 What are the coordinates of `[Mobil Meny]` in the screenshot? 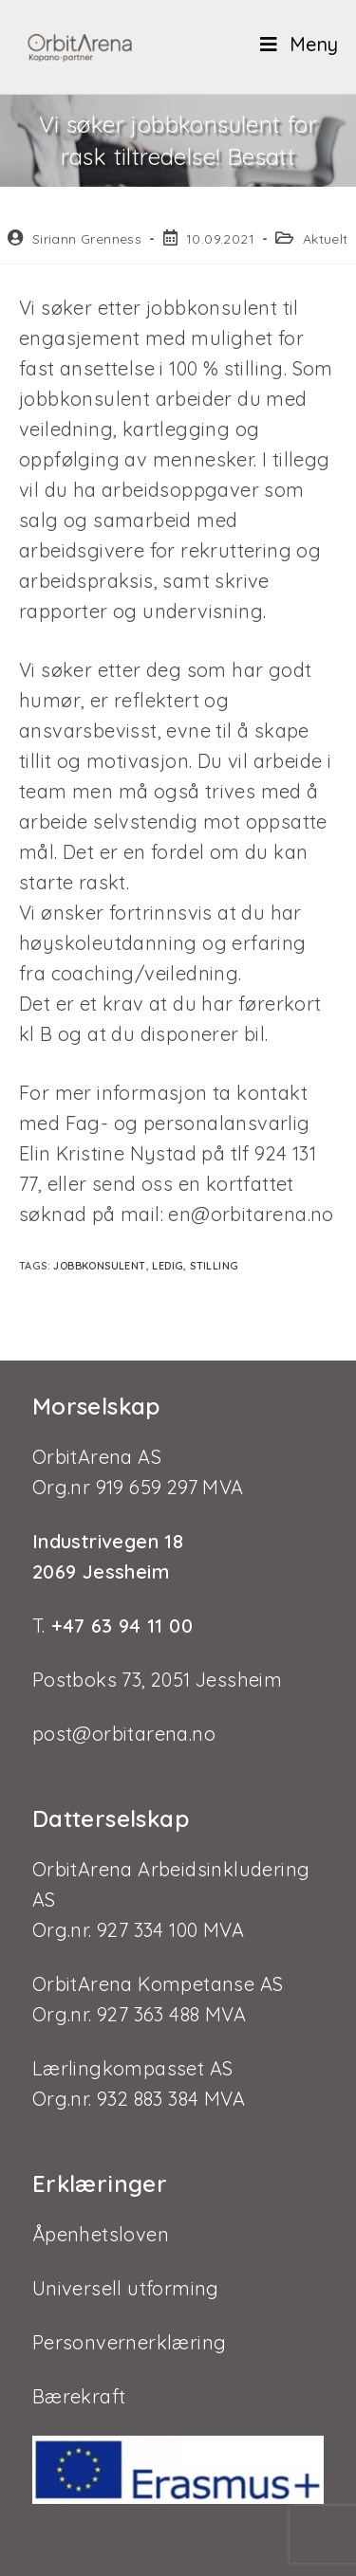 It's located at (292, 44).